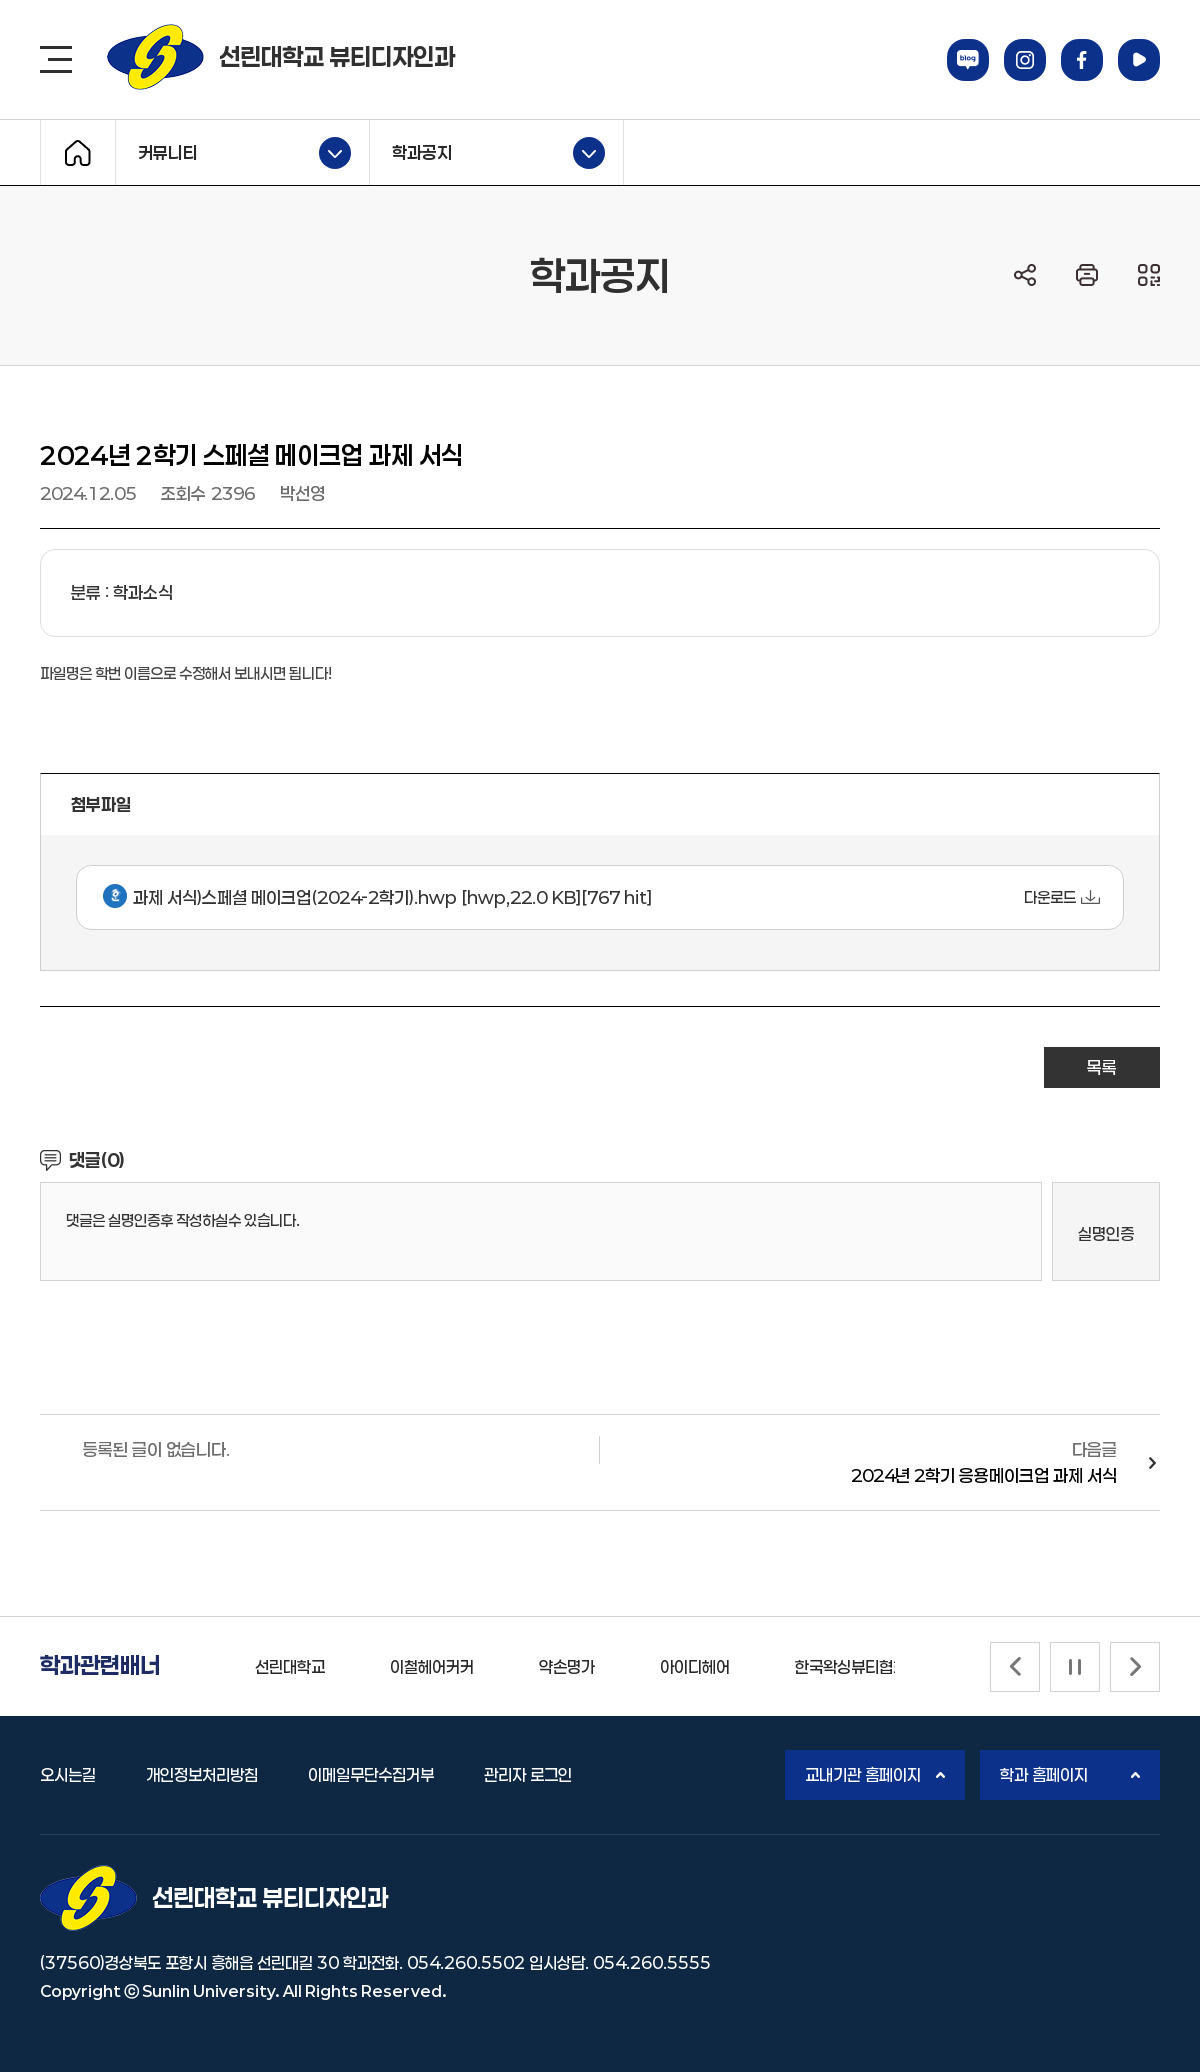 The width and height of the screenshot is (1200, 2072). What do you see at coordinates (487, 153) in the screenshot?
I see `학과공지` at bounding box center [487, 153].